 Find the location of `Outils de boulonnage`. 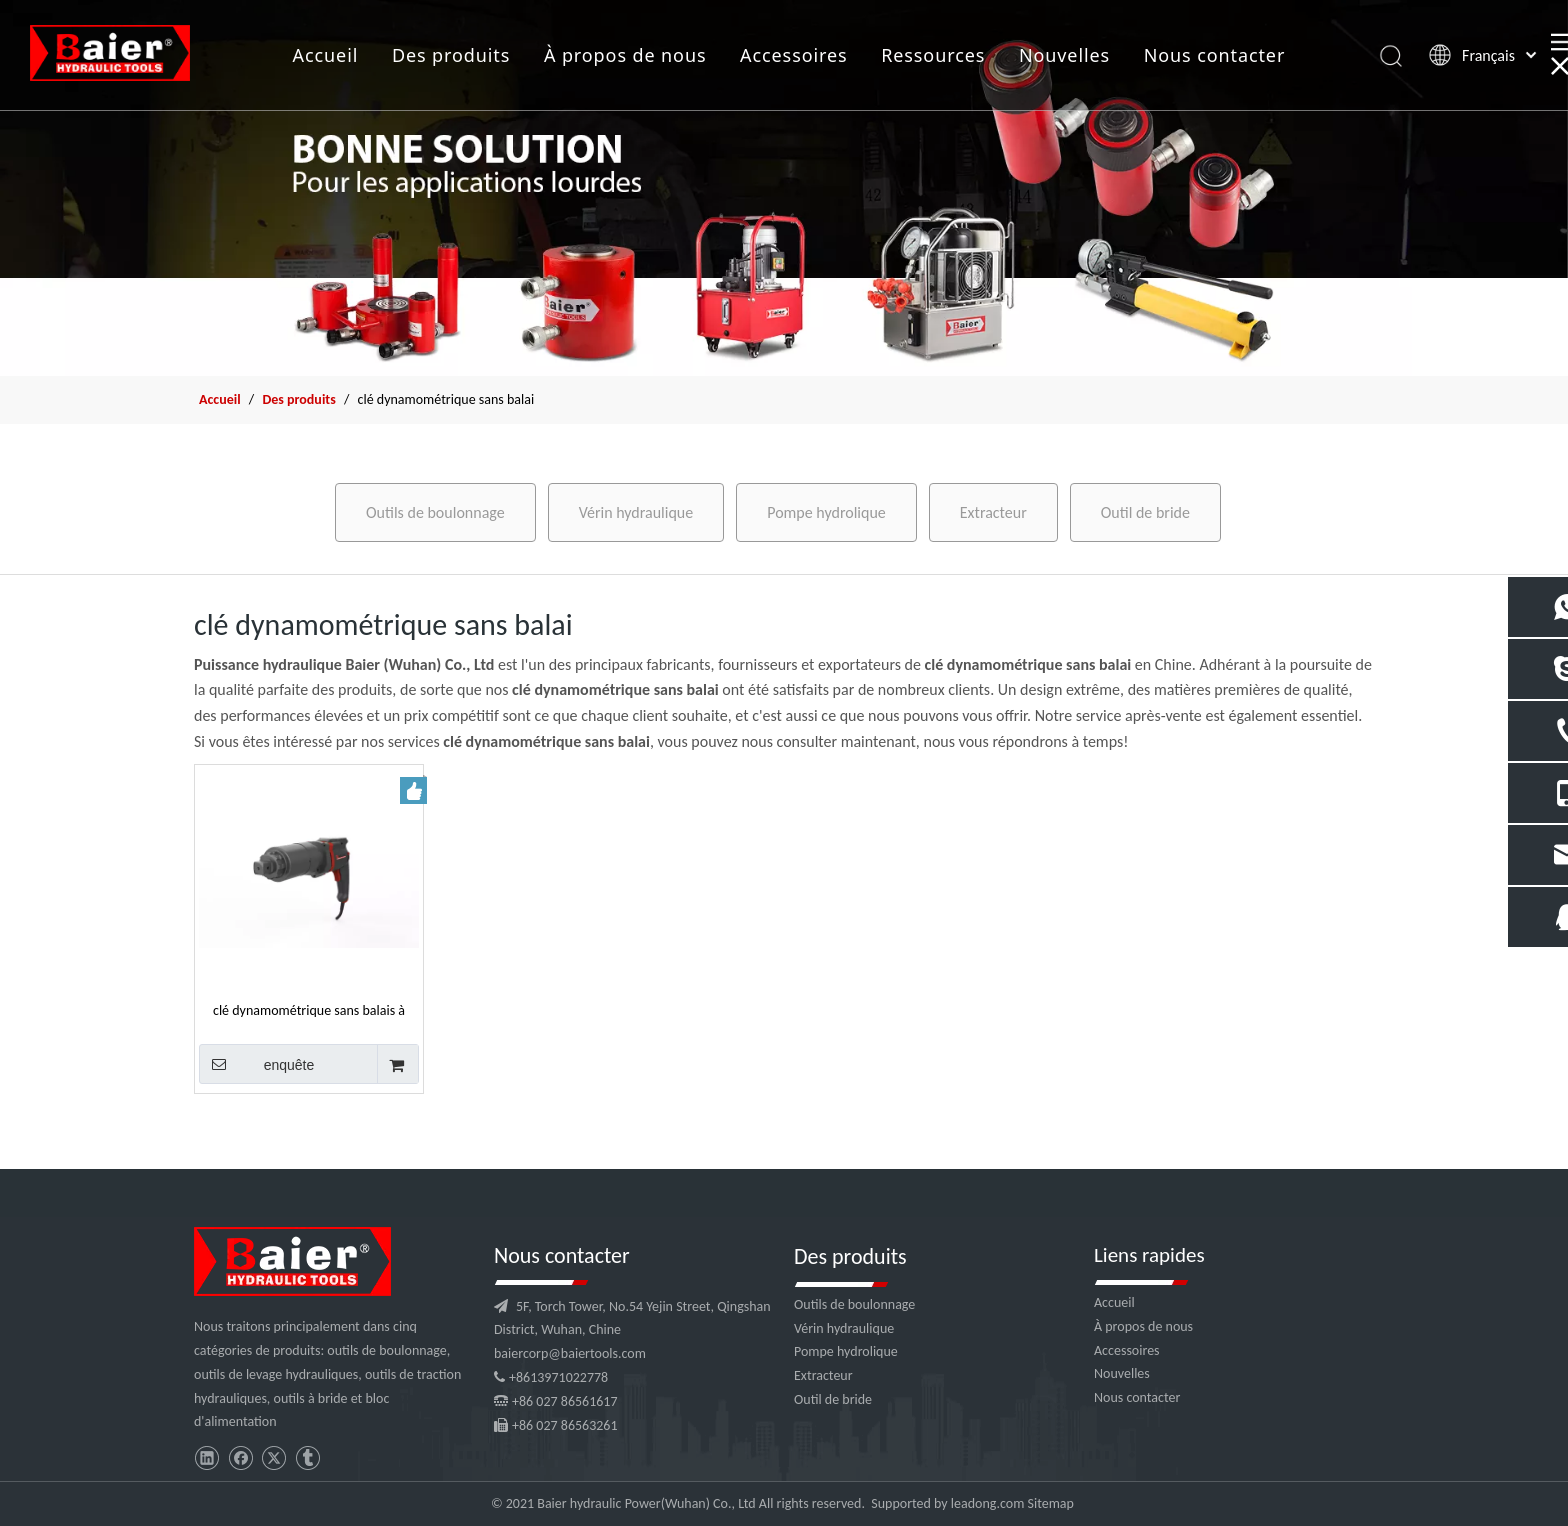

Outils de boulonnage is located at coordinates (435, 512).